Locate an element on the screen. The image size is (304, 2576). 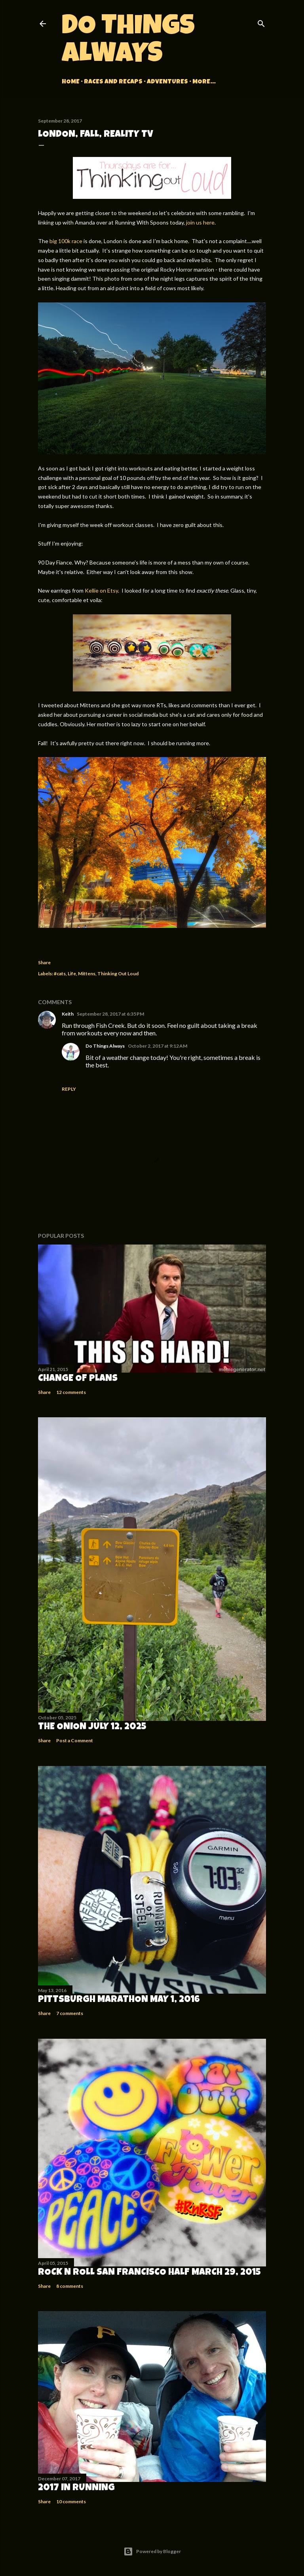
7 comments is located at coordinates (69, 2013).